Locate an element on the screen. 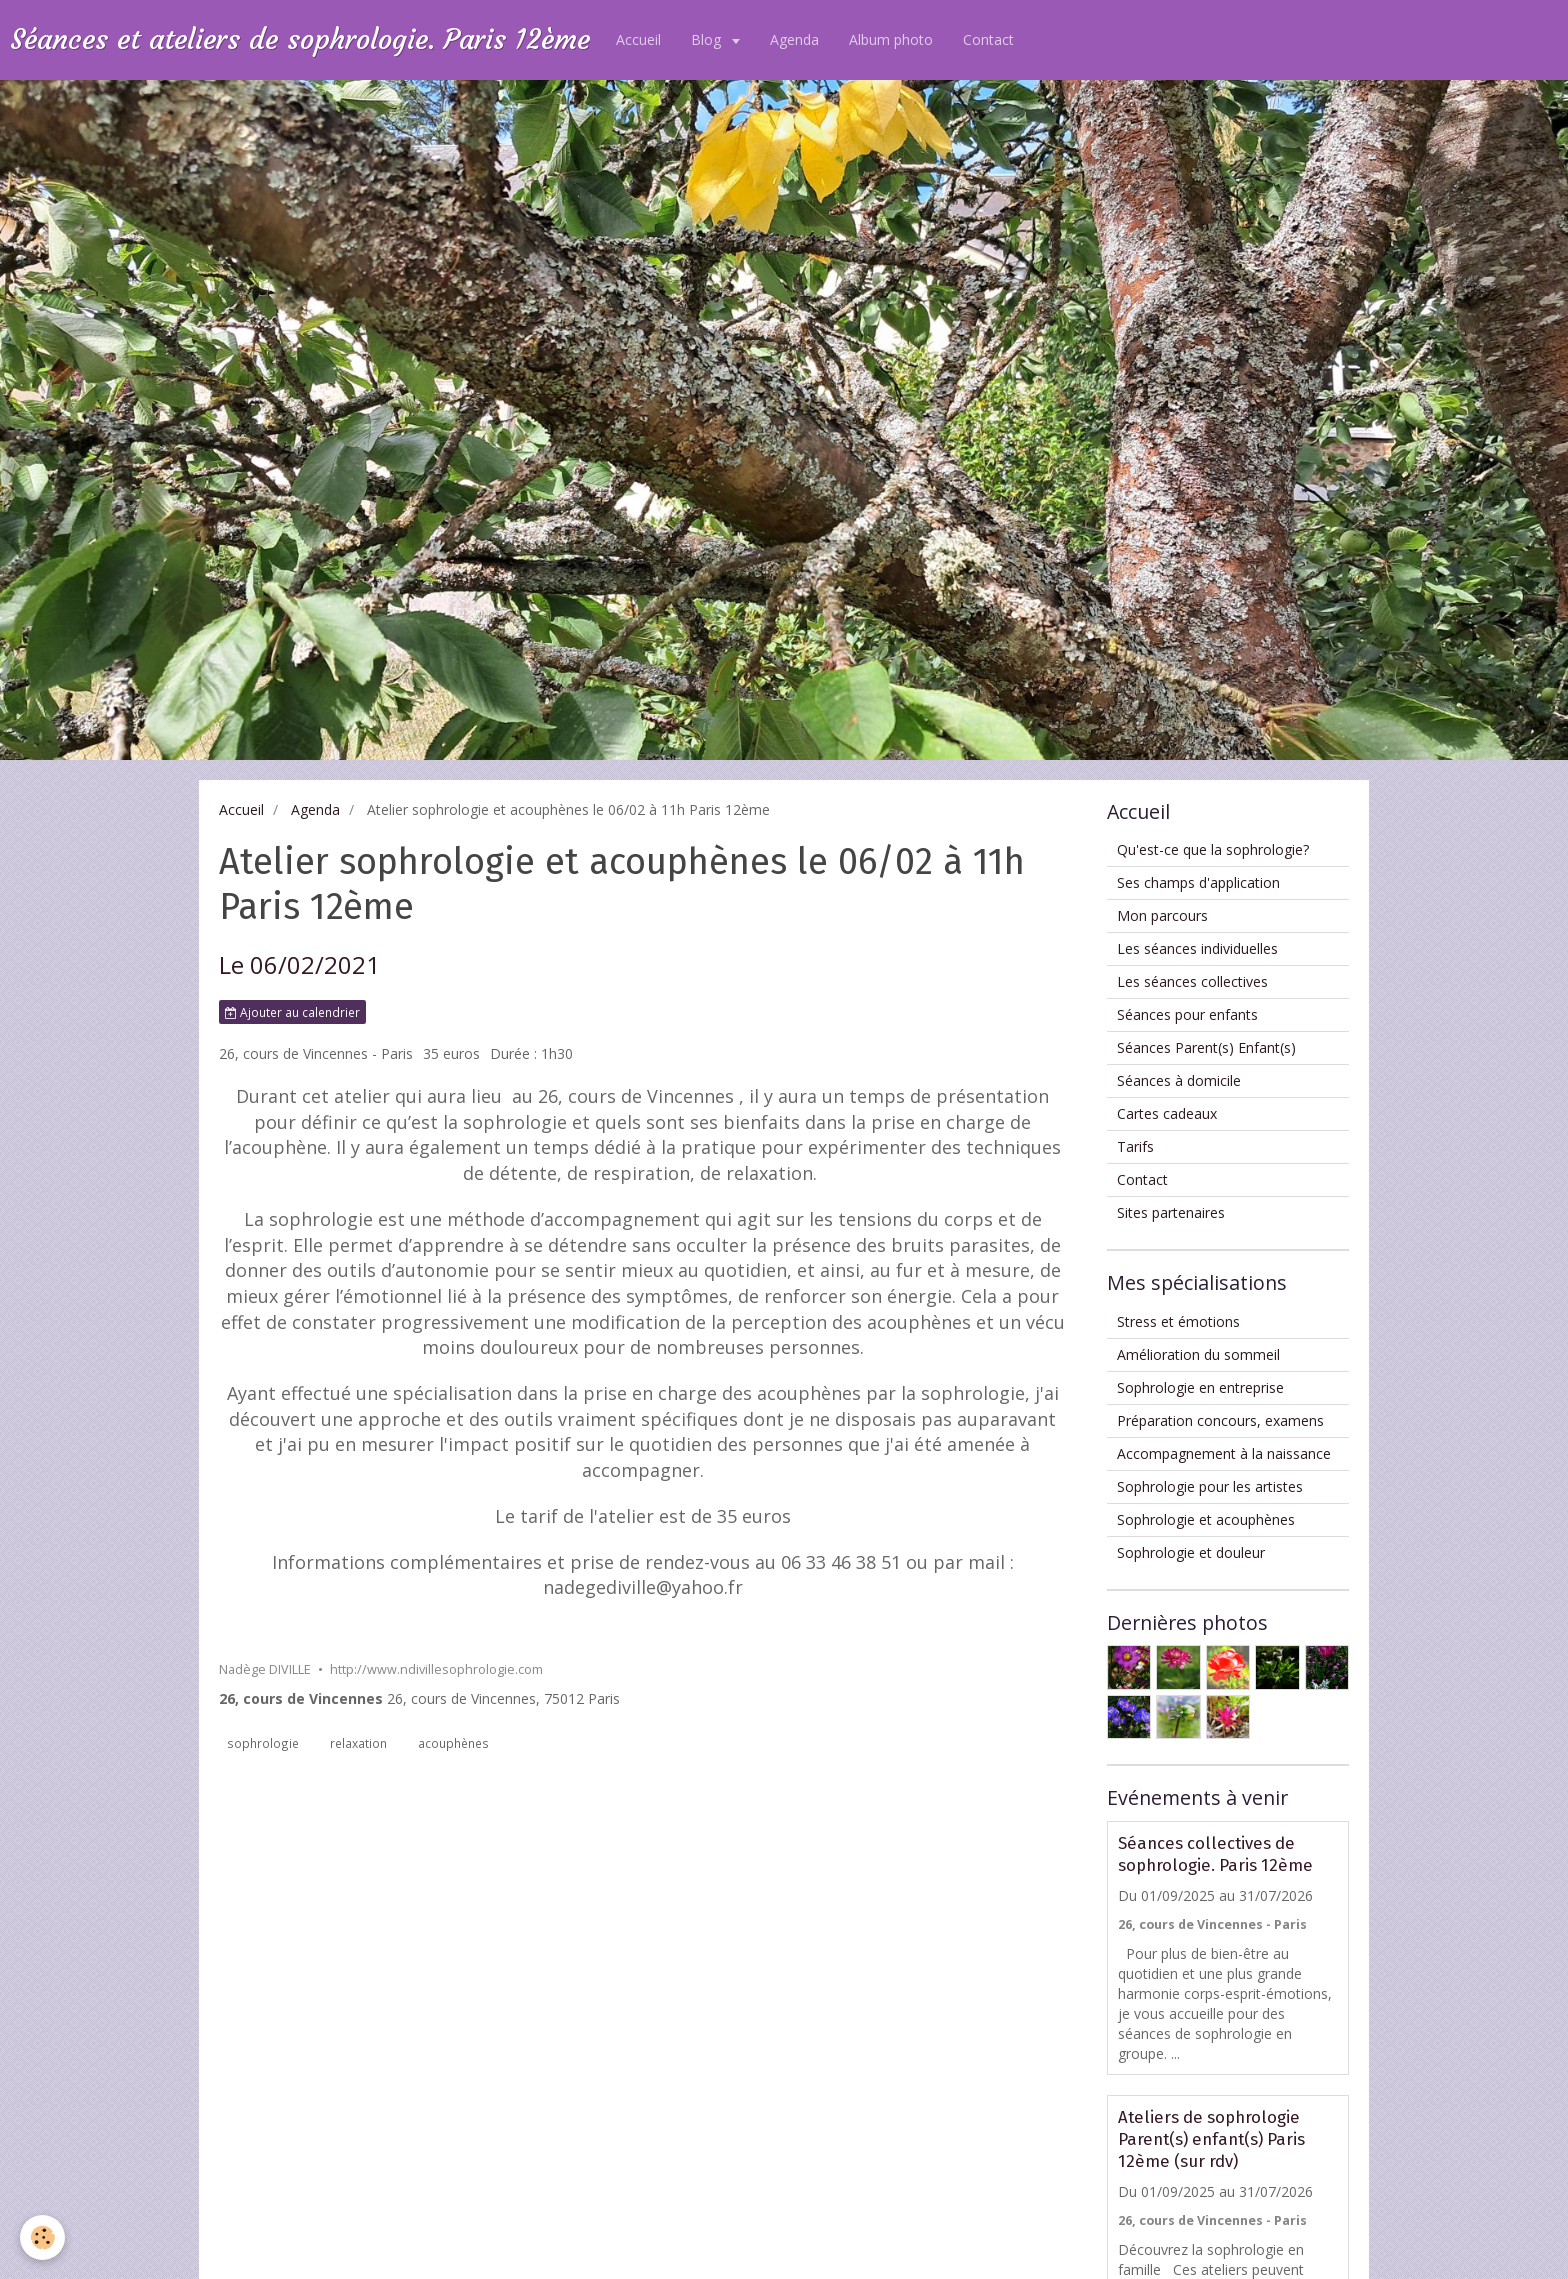  Séances à domicile is located at coordinates (1179, 1080).